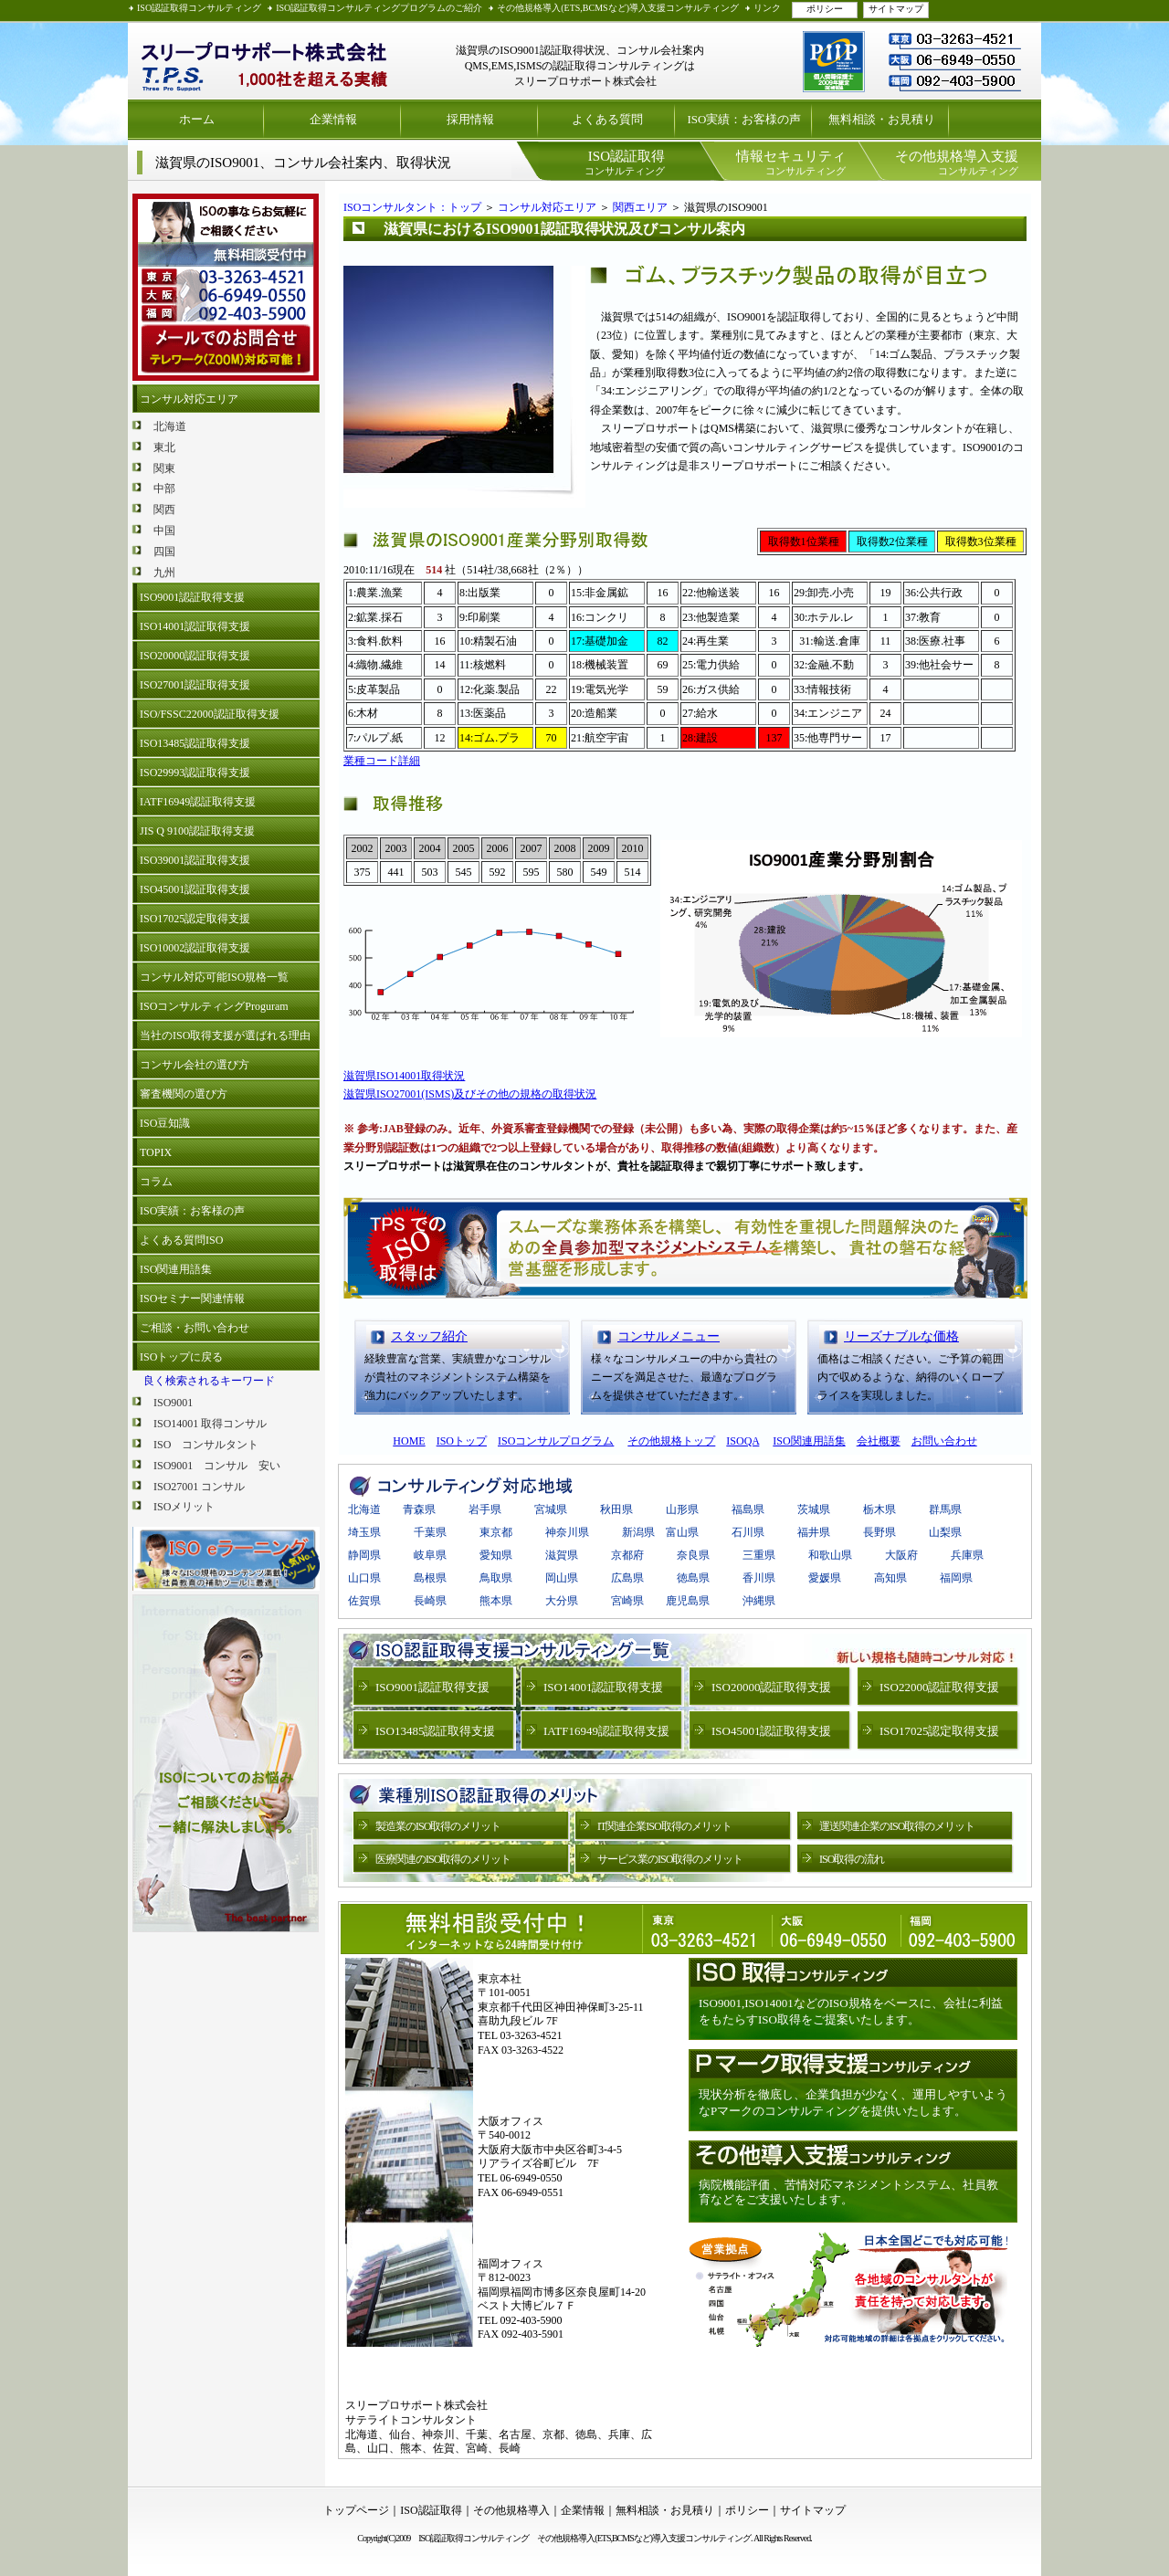 This screenshot has height=2576, width=1169. Describe the element at coordinates (878, 1441) in the screenshot. I see `会社概要` at that location.